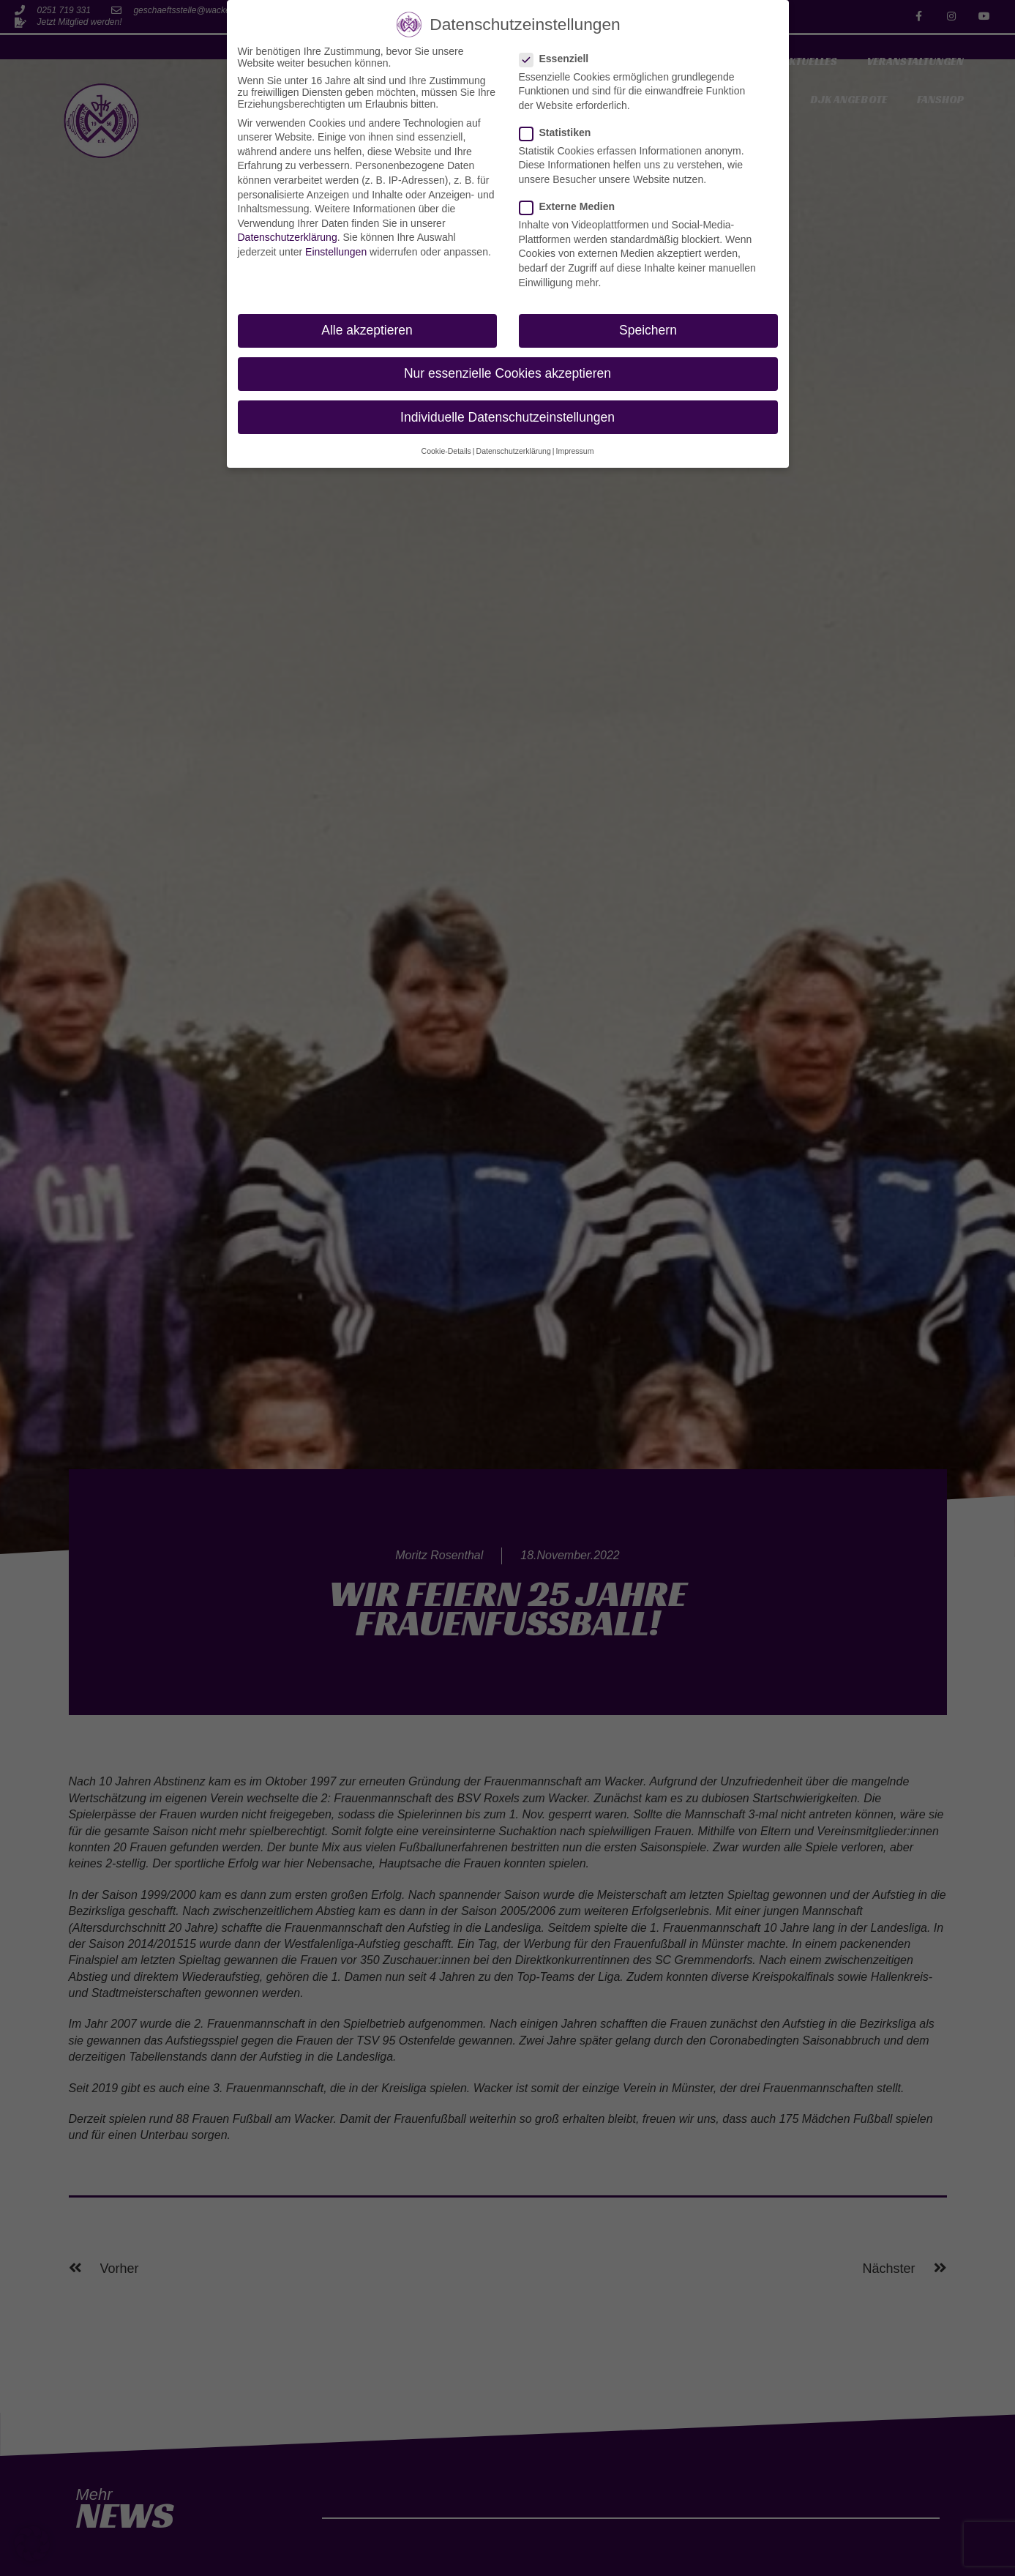  Describe the element at coordinates (507, 373) in the screenshot. I see `Nur essenzielle Cookies akzeptieren [button]` at that location.